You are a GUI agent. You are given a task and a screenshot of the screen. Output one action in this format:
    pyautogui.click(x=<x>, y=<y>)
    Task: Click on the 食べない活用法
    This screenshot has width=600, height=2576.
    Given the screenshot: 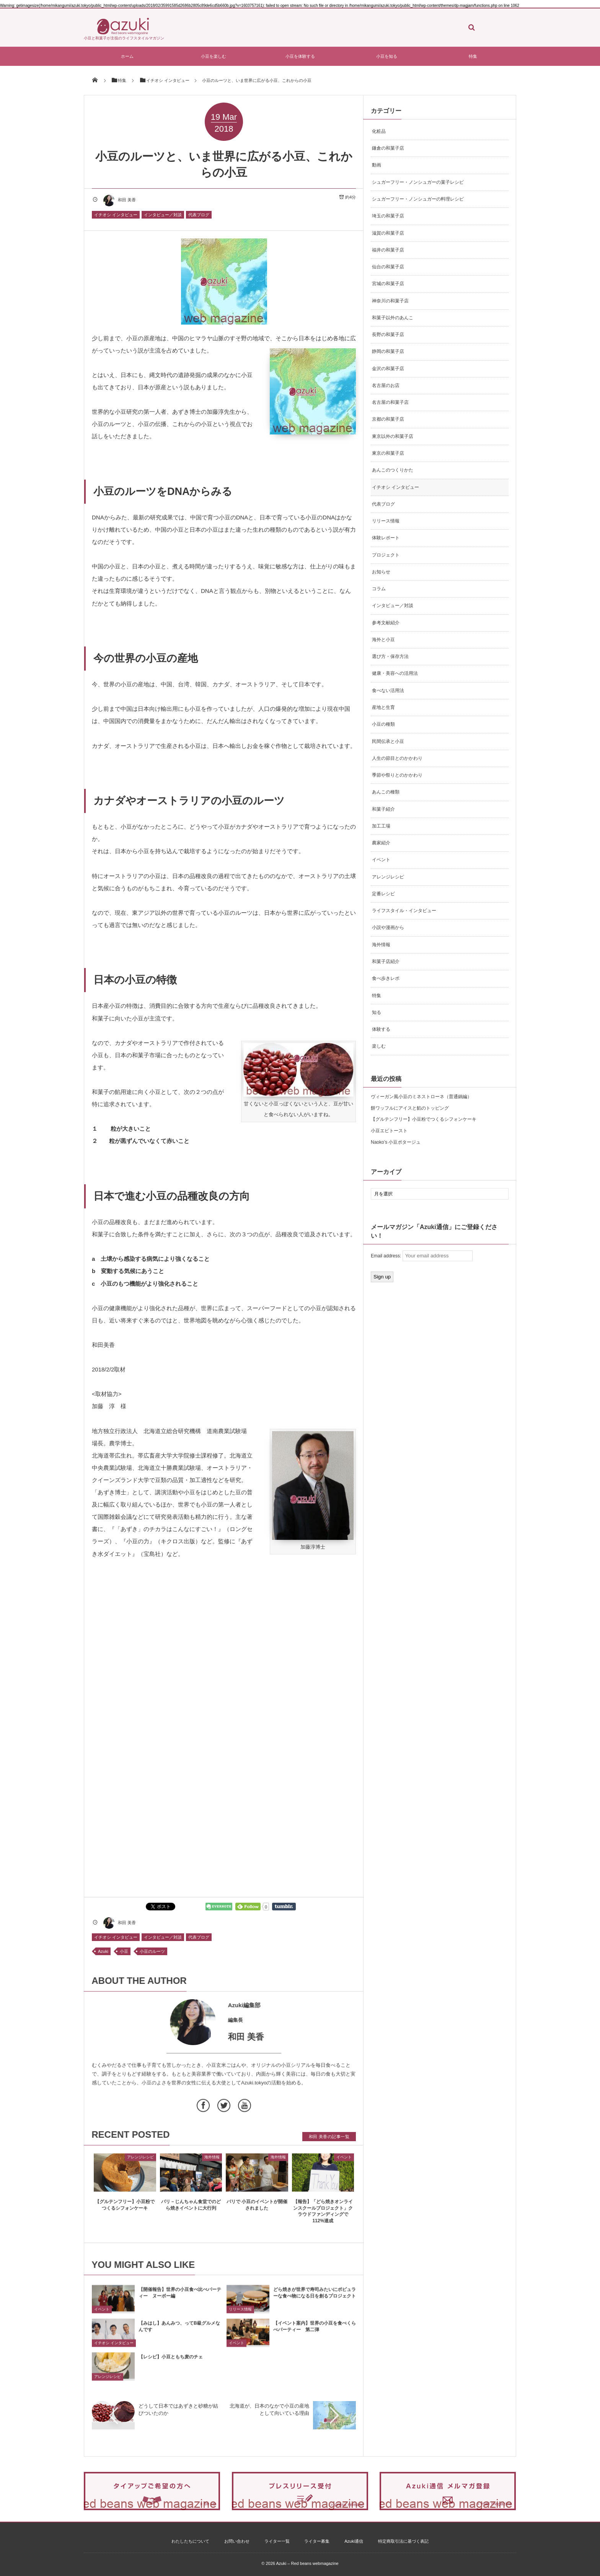 What is the action you would take?
    pyautogui.click(x=388, y=690)
    